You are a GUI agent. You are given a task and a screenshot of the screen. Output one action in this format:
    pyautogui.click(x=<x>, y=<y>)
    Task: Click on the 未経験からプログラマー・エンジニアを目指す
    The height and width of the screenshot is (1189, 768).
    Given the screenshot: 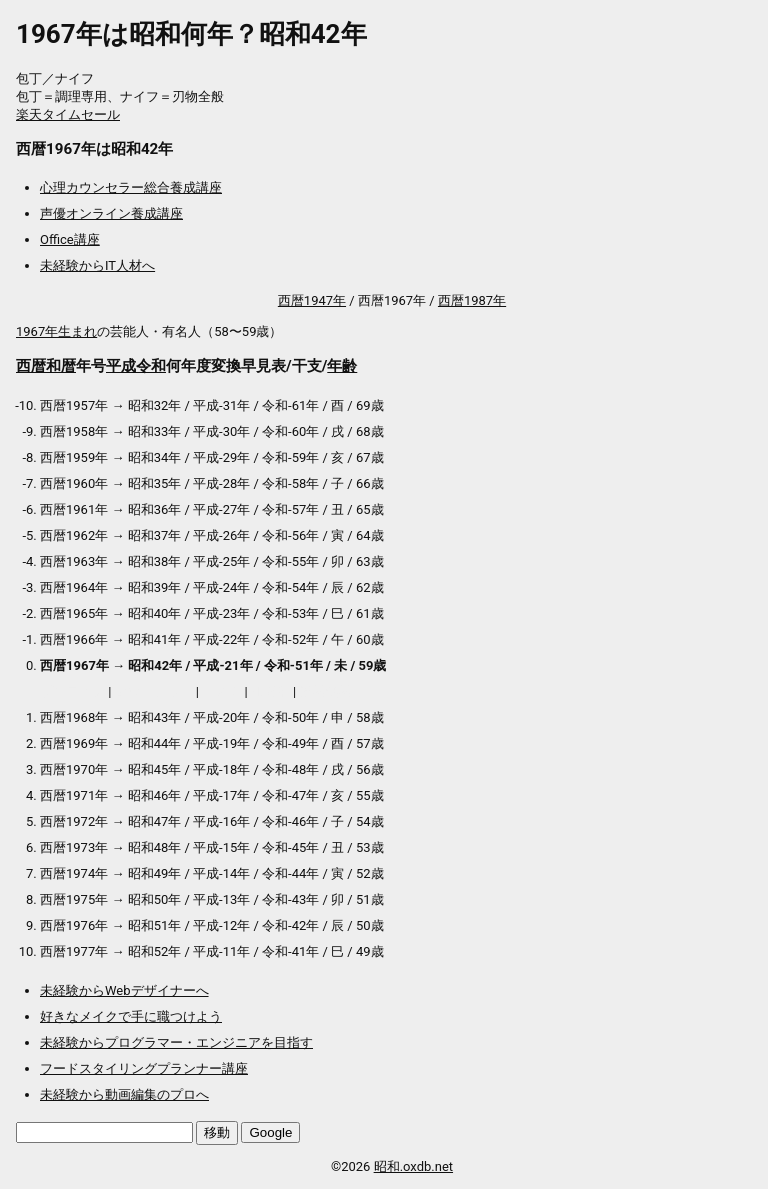 What is the action you would take?
    pyautogui.click(x=176, y=1042)
    